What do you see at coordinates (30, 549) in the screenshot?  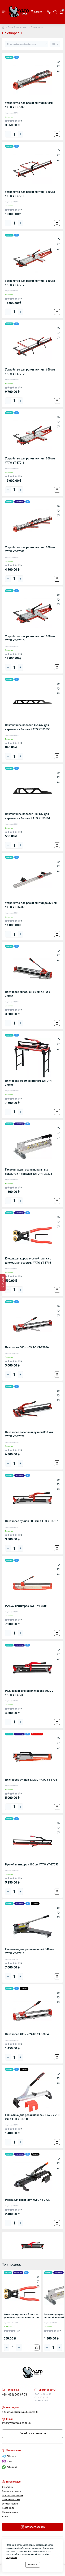 I see `Устройство для резки плитки 1200мм YATO YT-37002` at bounding box center [30, 549].